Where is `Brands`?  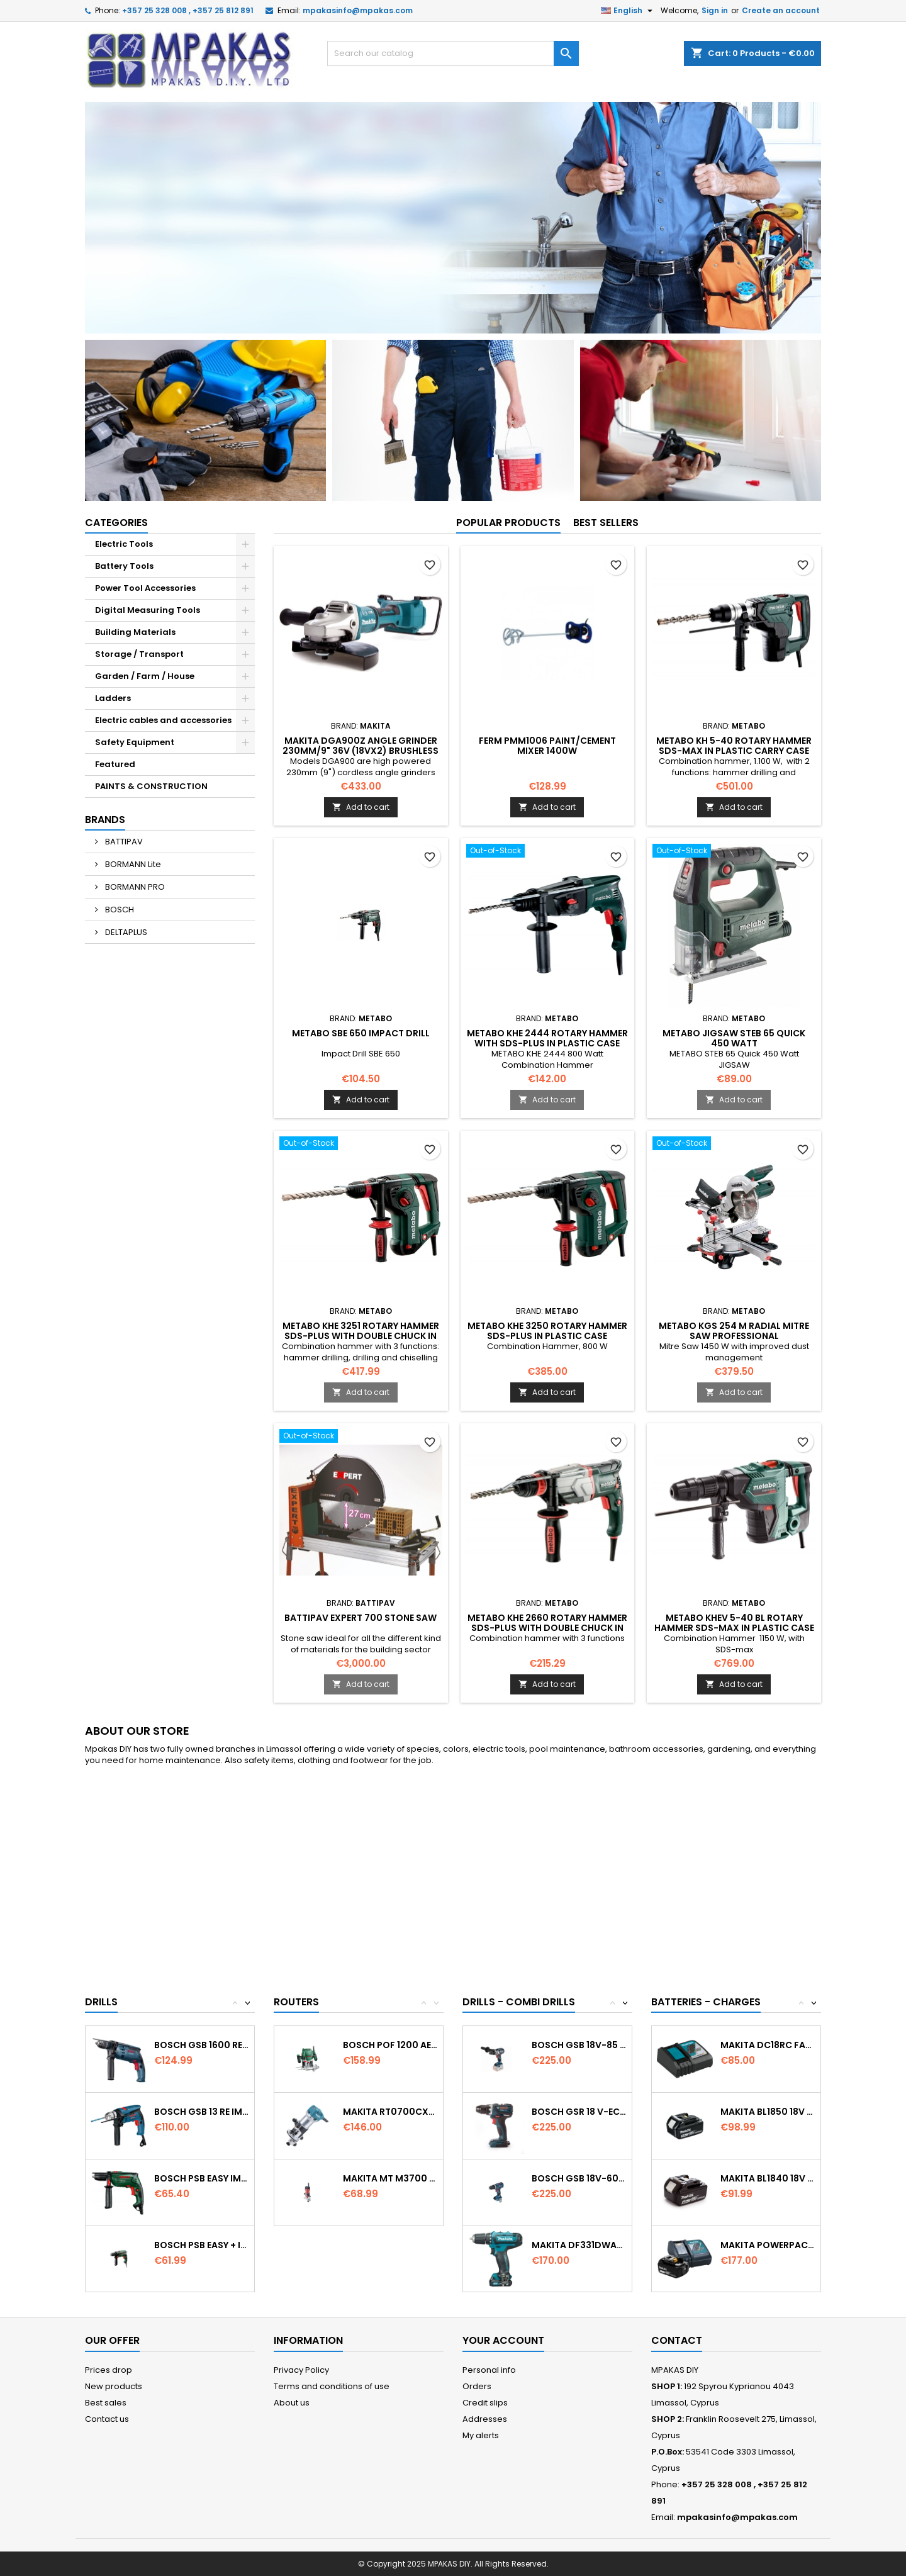 Brands is located at coordinates (105, 819).